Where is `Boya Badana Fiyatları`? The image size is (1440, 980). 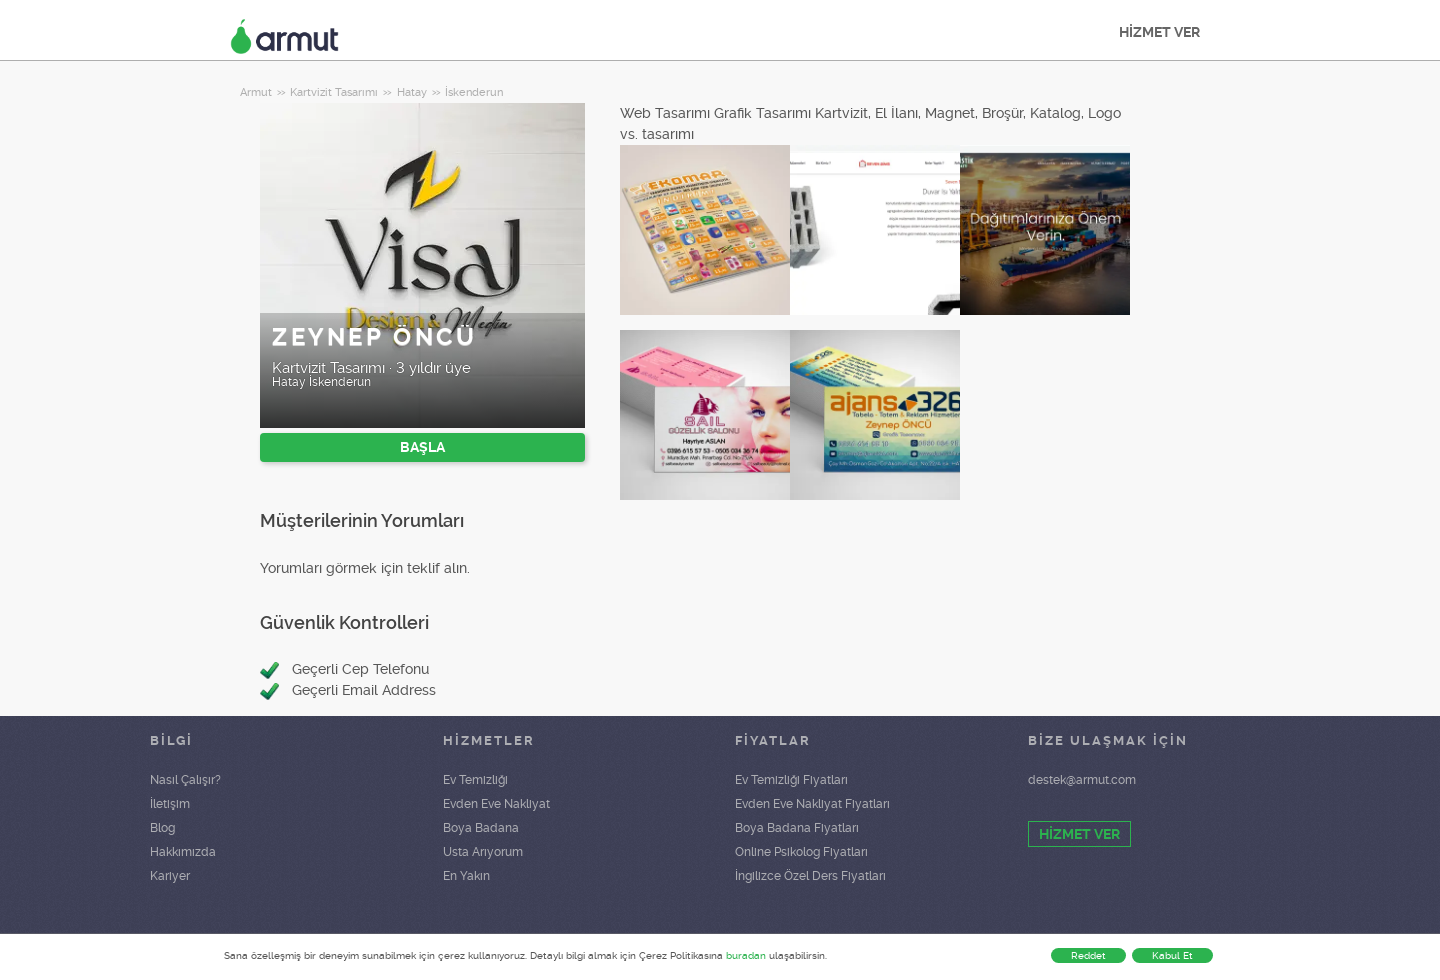 Boya Badana Fiyatları is located at coordinates (797, 828).